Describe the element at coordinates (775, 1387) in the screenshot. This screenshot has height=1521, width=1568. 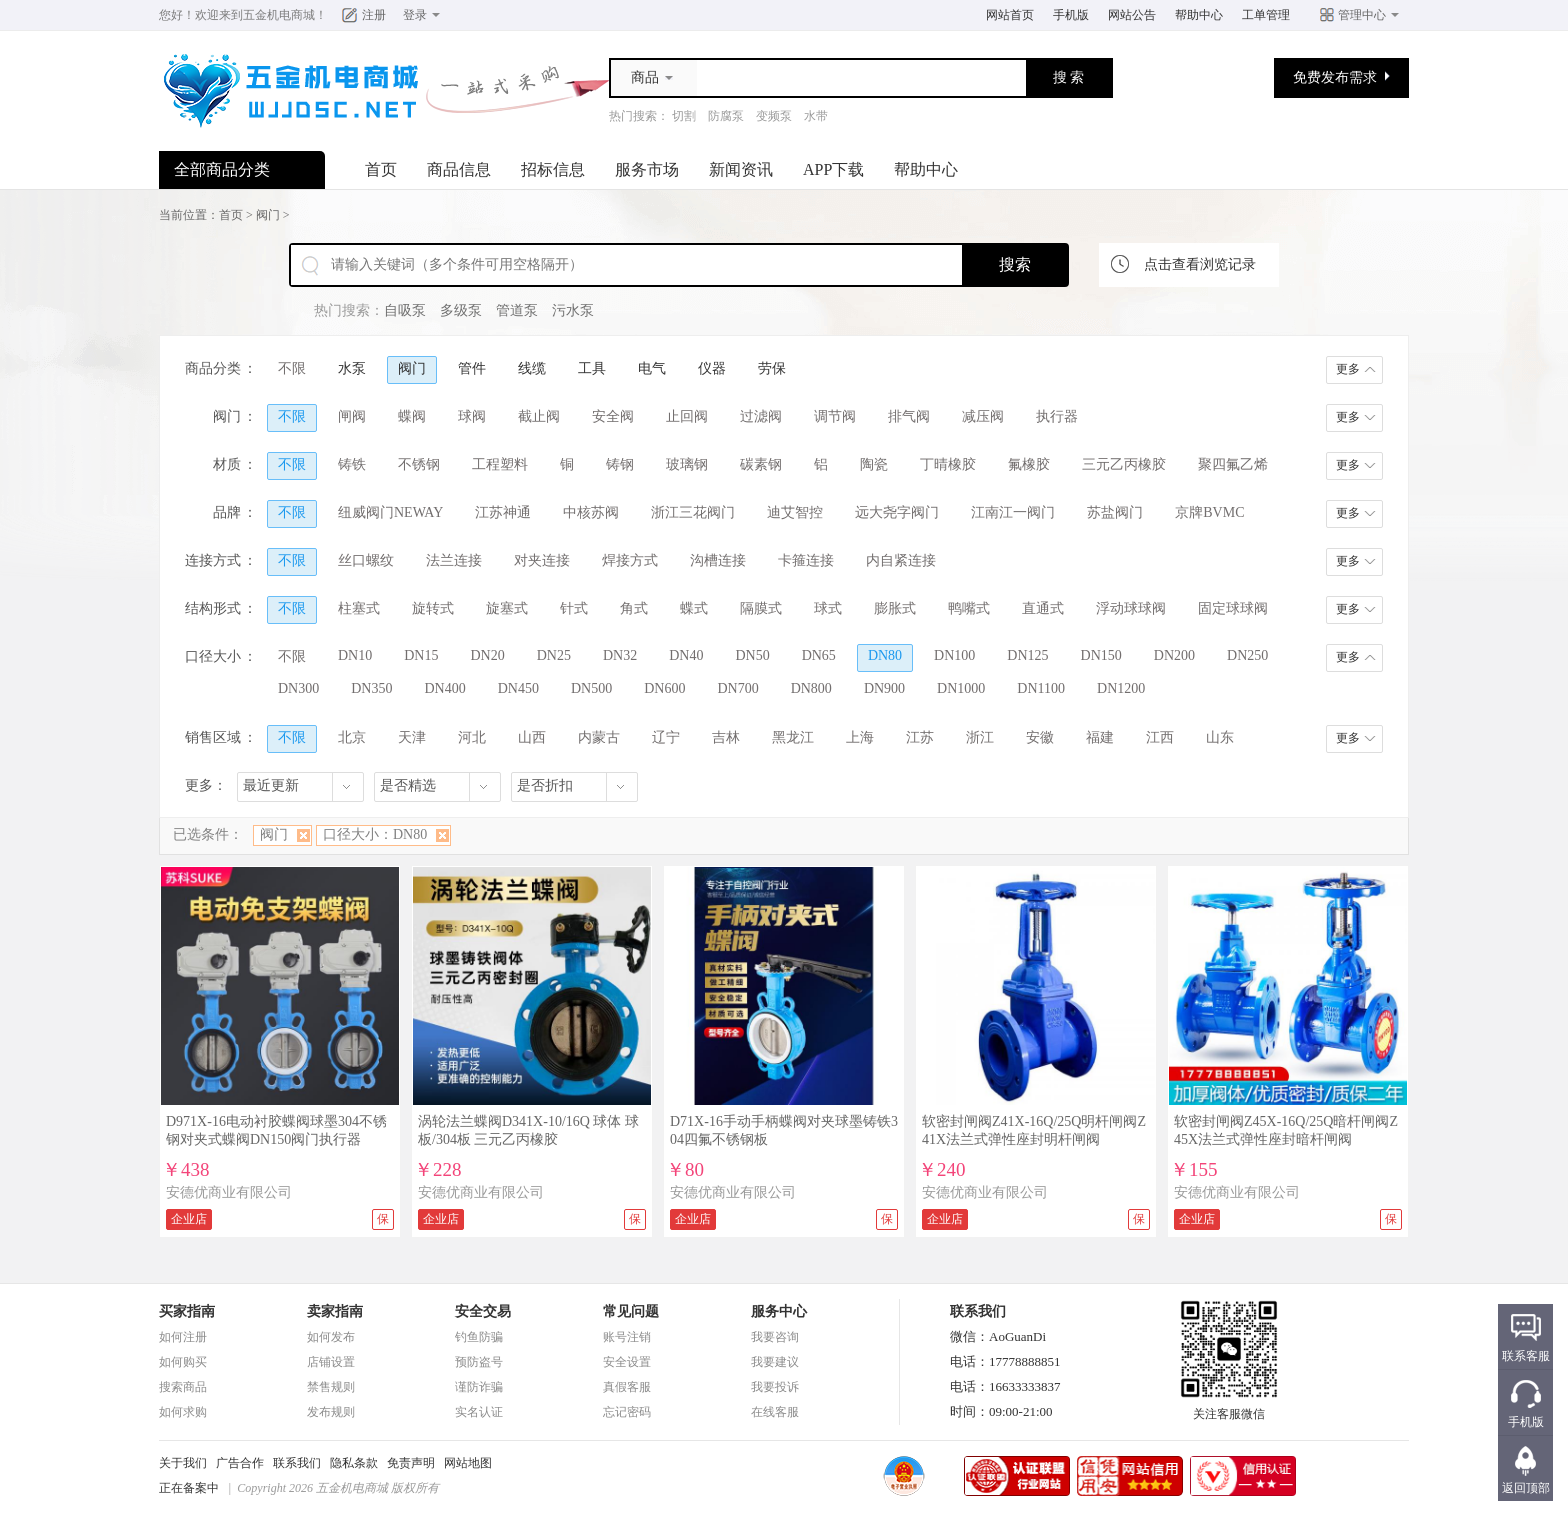
I see `我要投诉` at that location.